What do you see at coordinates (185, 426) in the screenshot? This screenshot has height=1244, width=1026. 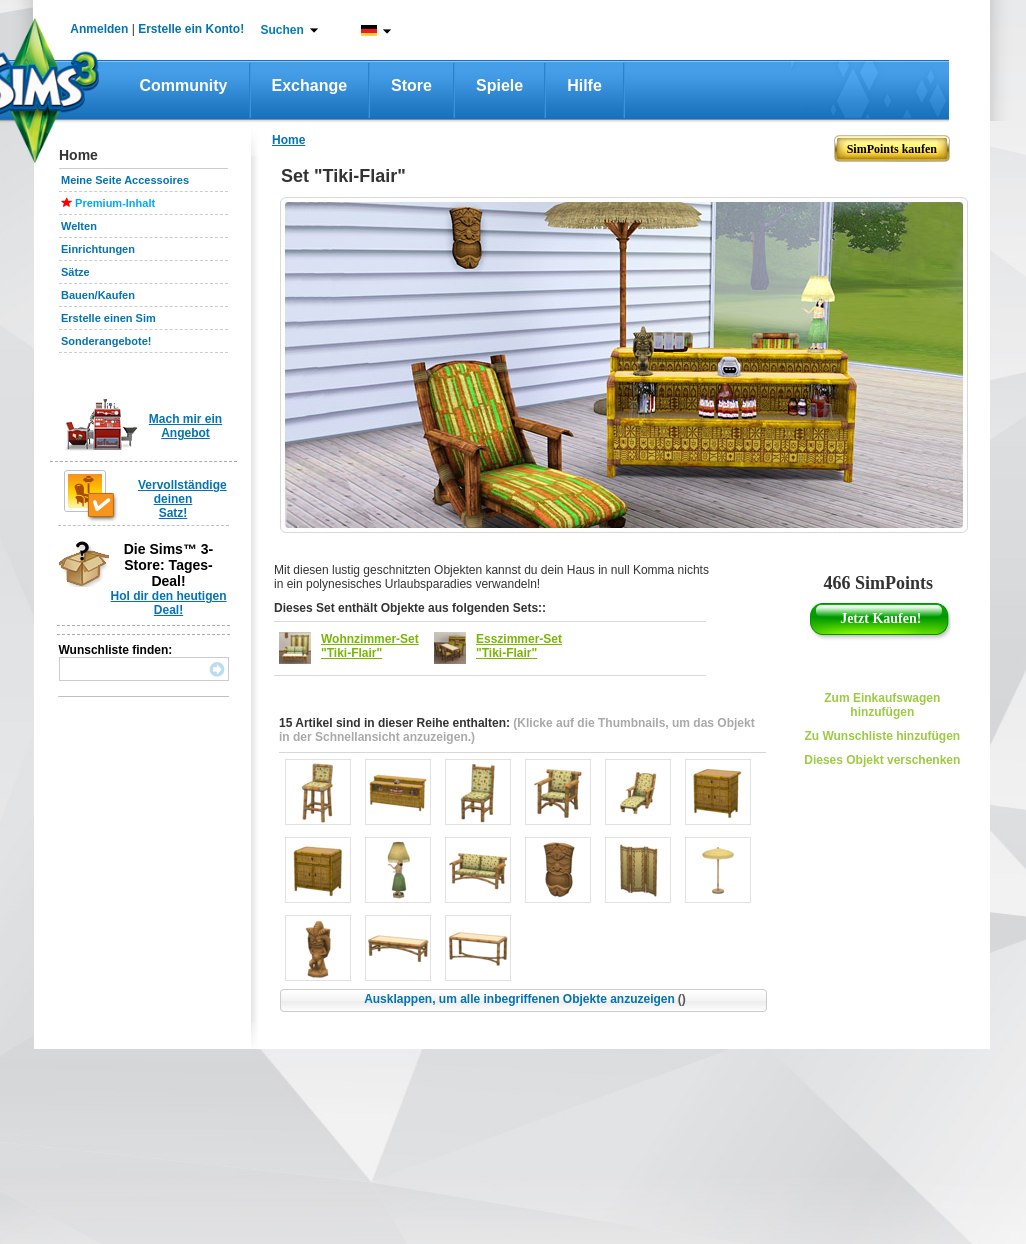 I see `Mach mir ein Angebot` at bounding box center [185, 426].